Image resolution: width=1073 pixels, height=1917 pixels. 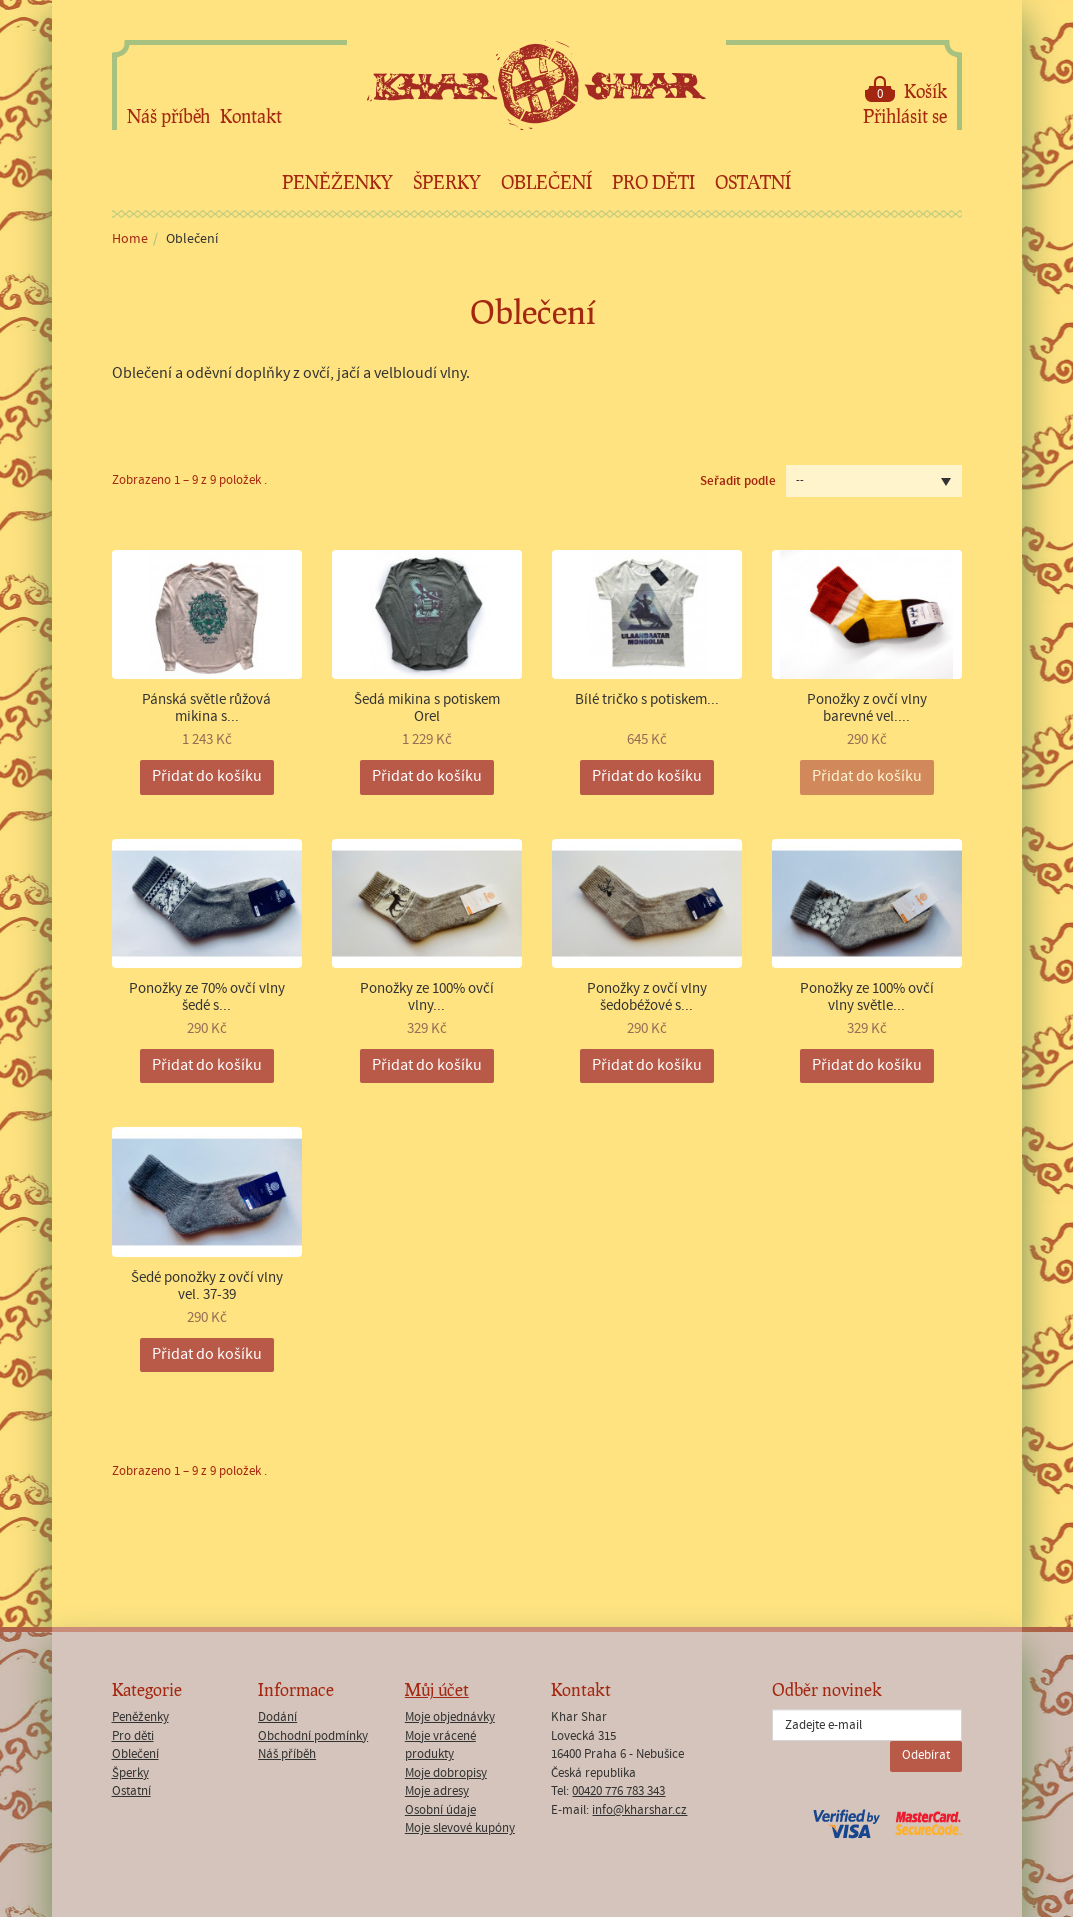 I want to click on Pro děti, so click(x=653, y=182).